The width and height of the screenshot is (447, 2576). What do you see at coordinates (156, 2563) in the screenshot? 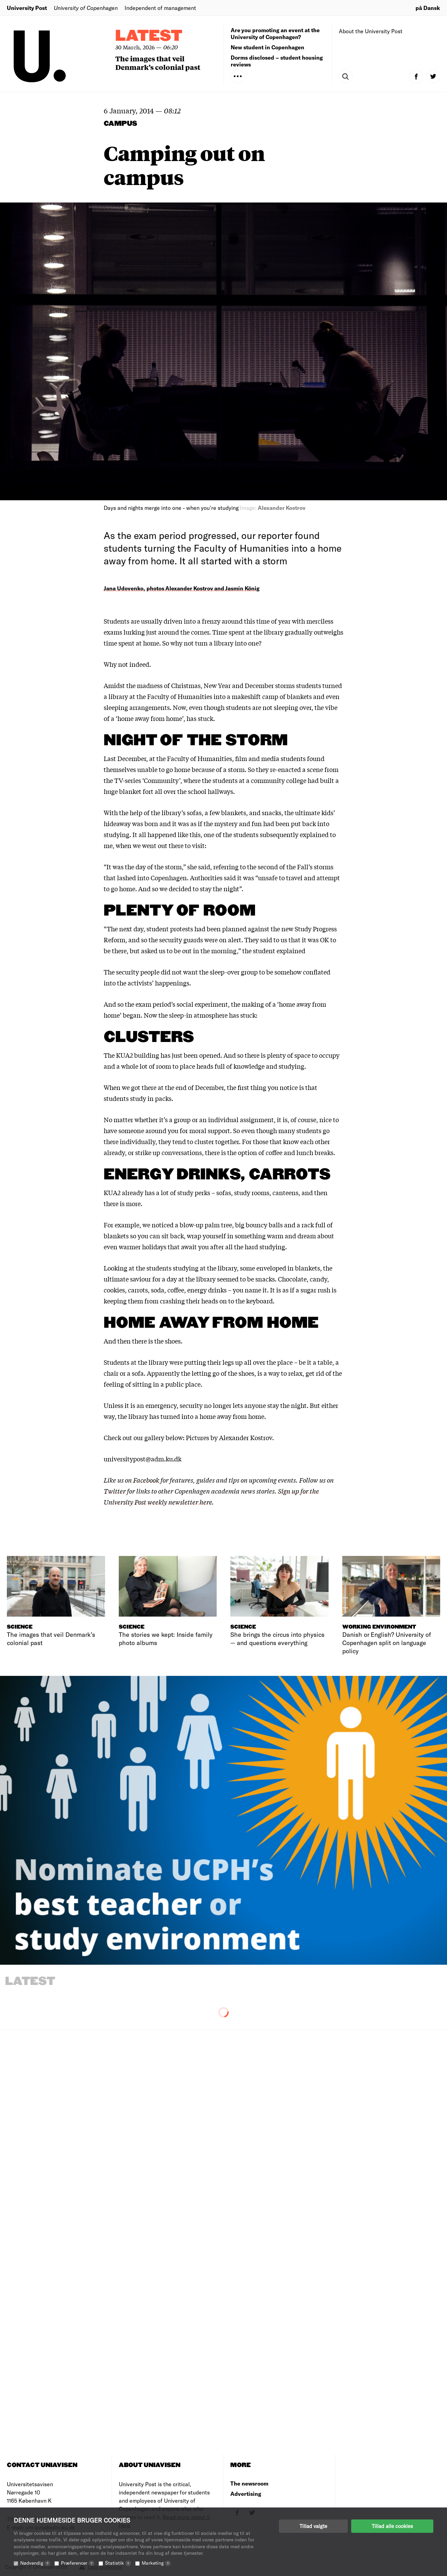
I see `Marketing` at bounding box center [156, 2563].